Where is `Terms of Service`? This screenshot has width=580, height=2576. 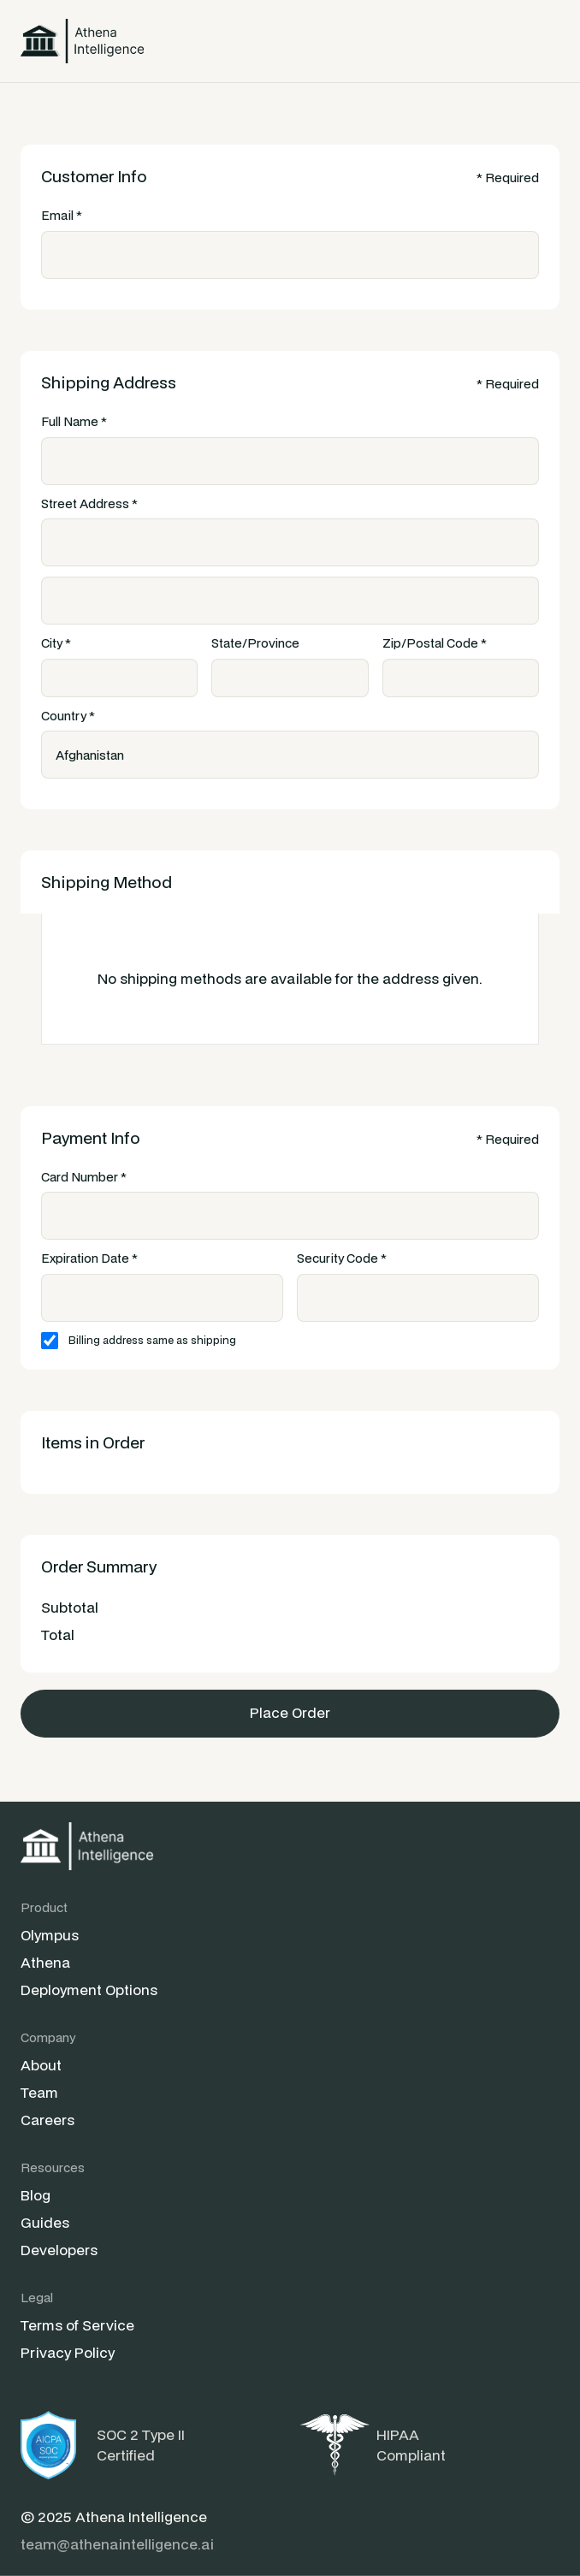
Terms of Service is located at coordinates (77, 2325).